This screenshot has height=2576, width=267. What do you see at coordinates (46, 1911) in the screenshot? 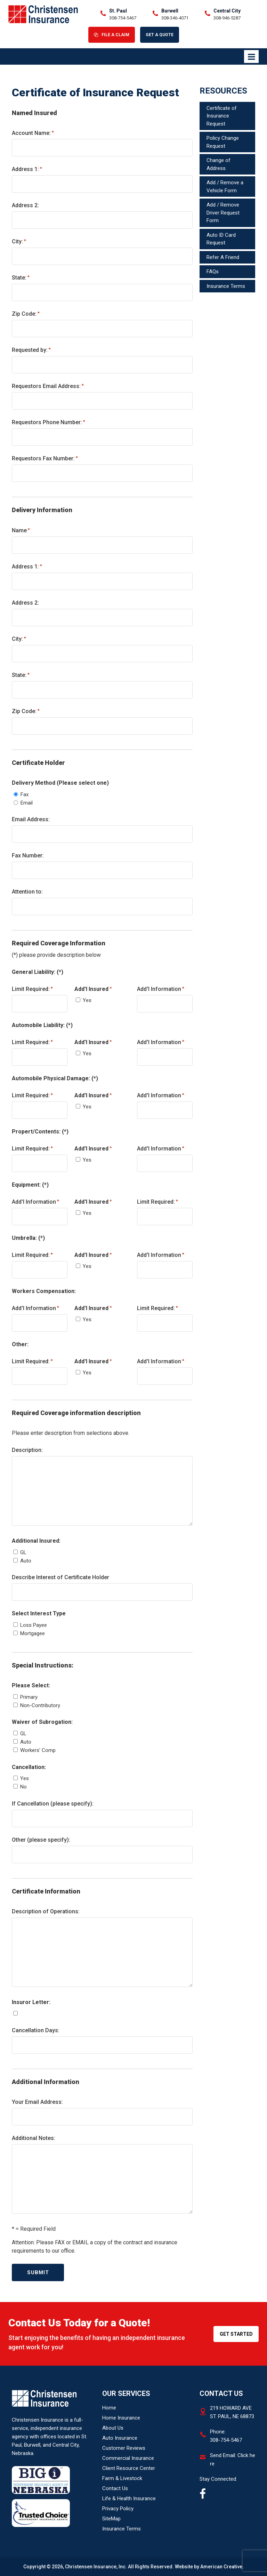
I see `Description of Operations:` at bounding box center [46, 1911].